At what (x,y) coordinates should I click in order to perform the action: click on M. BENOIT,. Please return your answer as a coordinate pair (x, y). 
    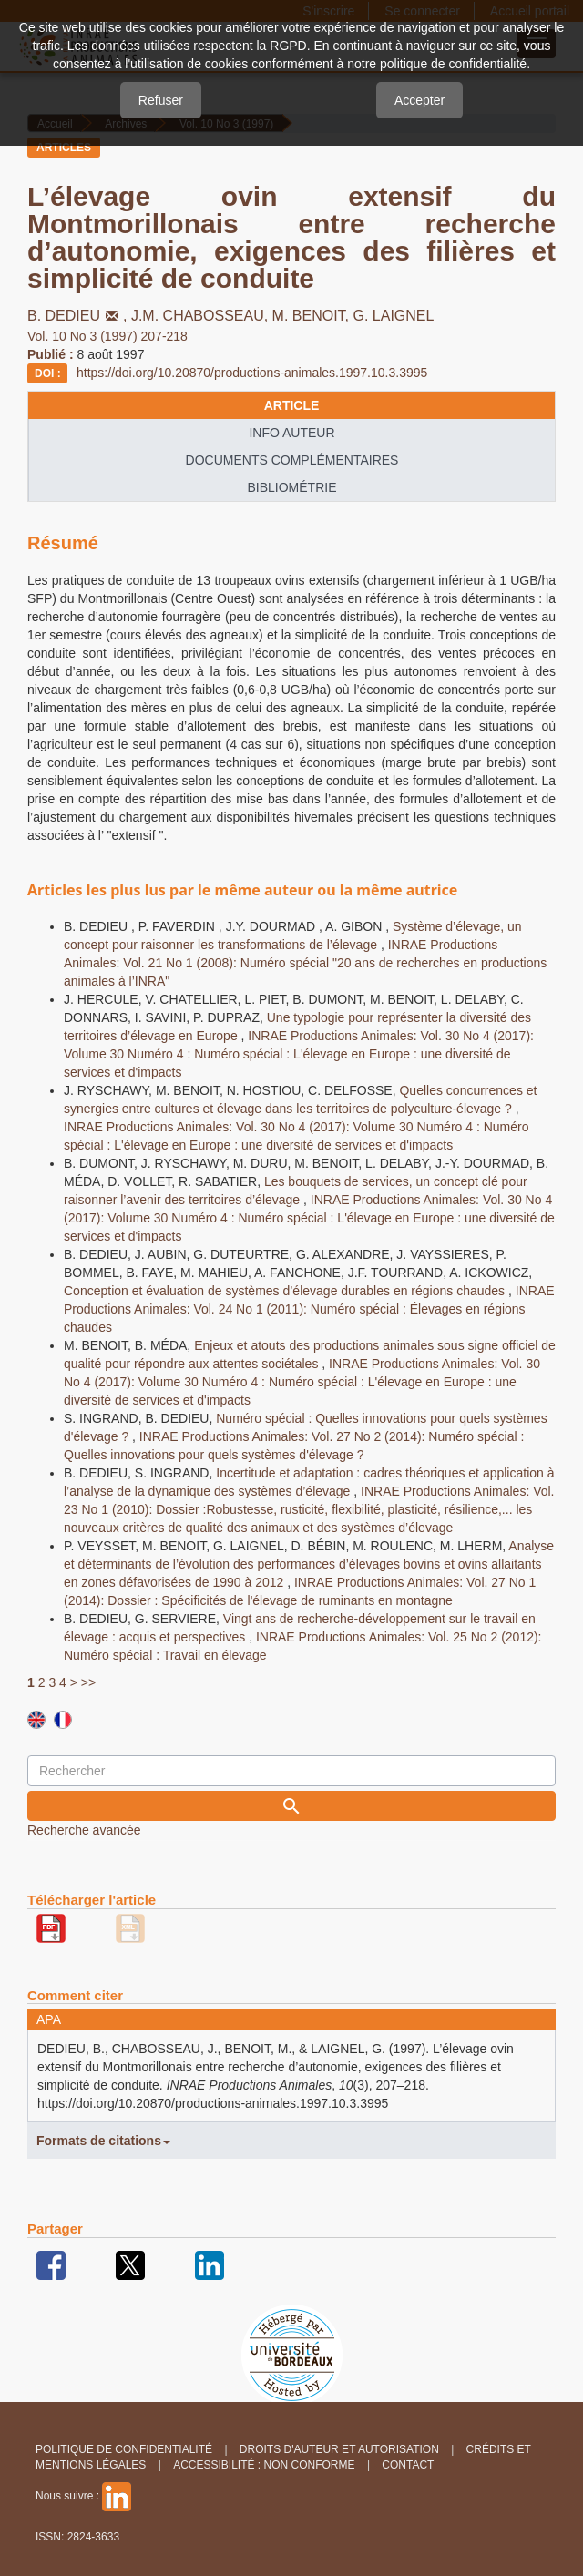
    Looking at the image, I should click on (312, 315).